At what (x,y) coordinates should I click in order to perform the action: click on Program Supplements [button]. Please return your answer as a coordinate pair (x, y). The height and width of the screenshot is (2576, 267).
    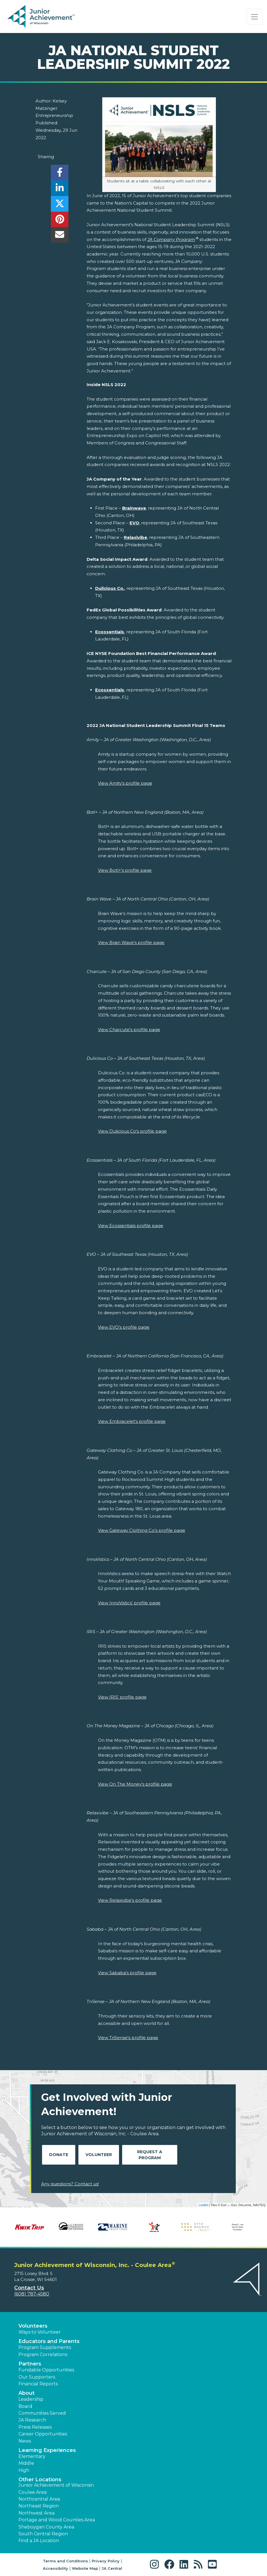
    Looking at the image, I should click on (44, 2347).